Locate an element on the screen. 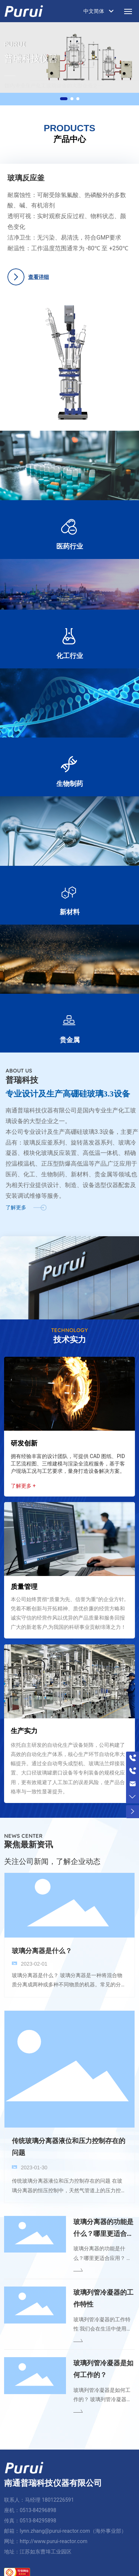 This screenshot has width=139, height=2576. 新材料 is located at coordinates (70, 906).